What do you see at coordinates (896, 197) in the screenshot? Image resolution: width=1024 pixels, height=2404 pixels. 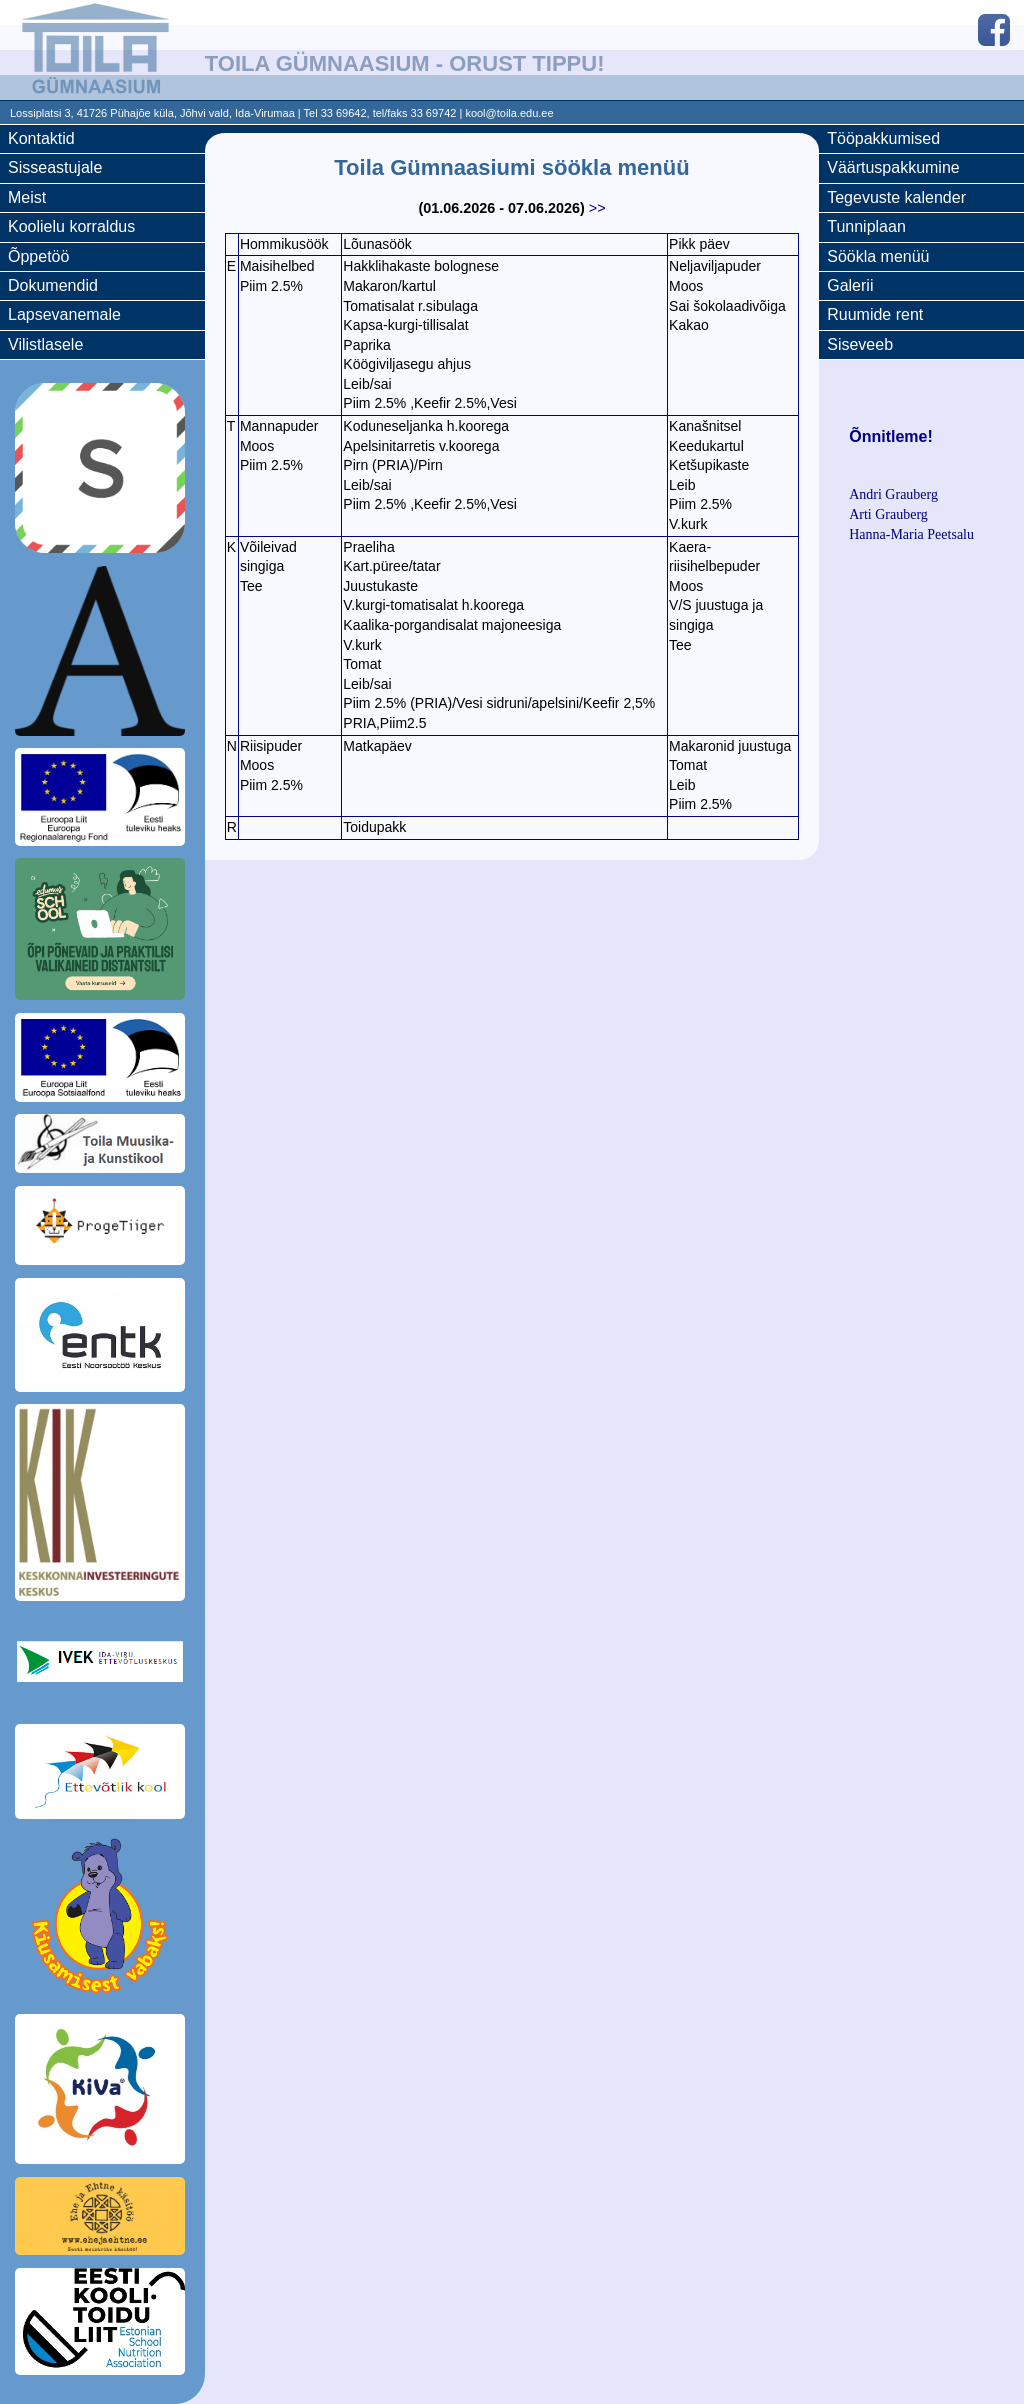 I see `Tegevuste kalender` at bounding box center [896, 197].